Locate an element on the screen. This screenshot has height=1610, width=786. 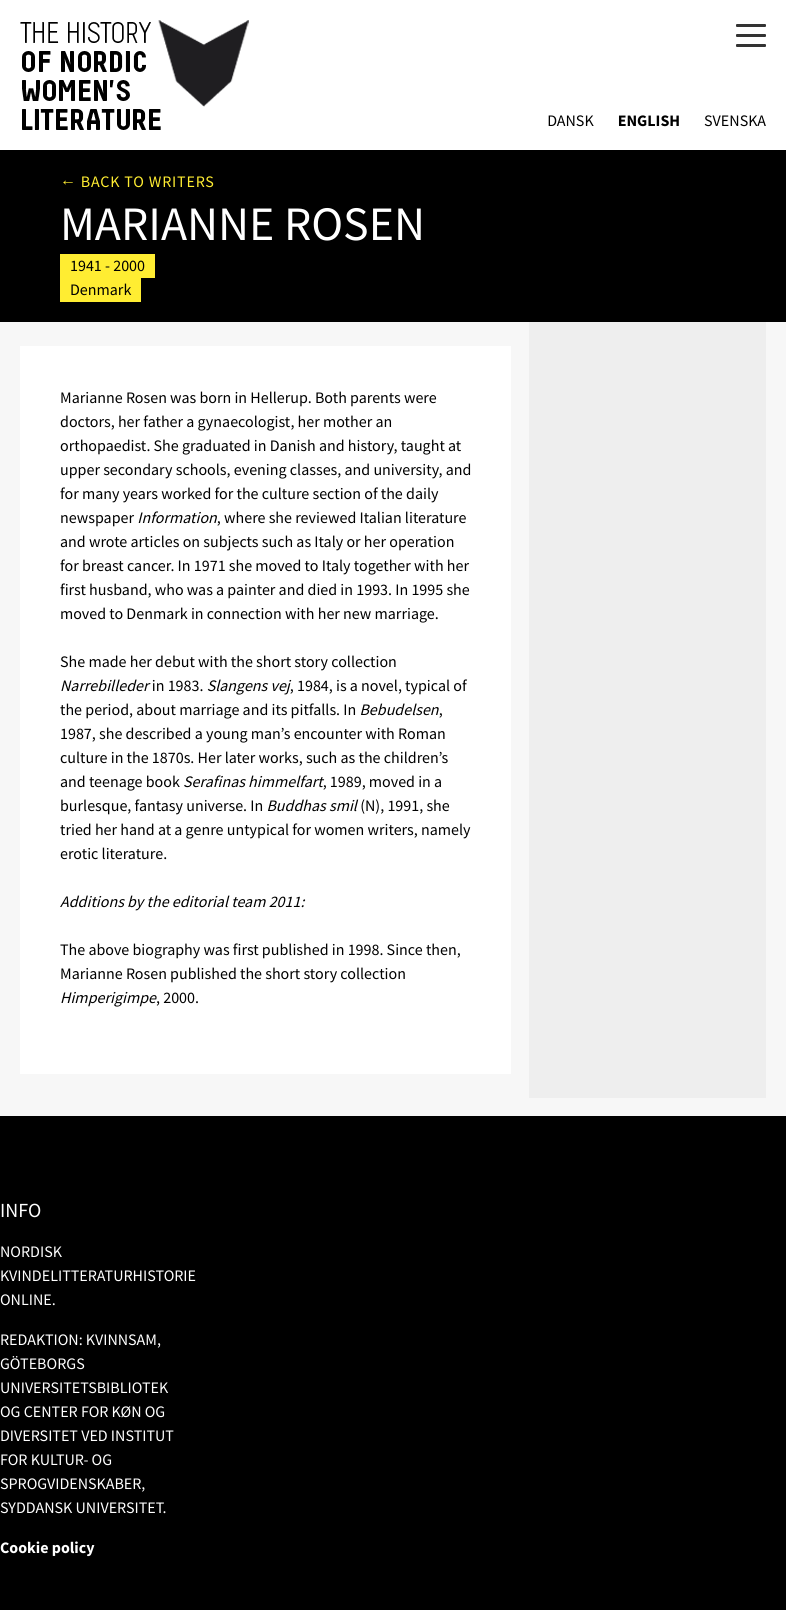
← Back to writers is located at coordinates (137, 182).